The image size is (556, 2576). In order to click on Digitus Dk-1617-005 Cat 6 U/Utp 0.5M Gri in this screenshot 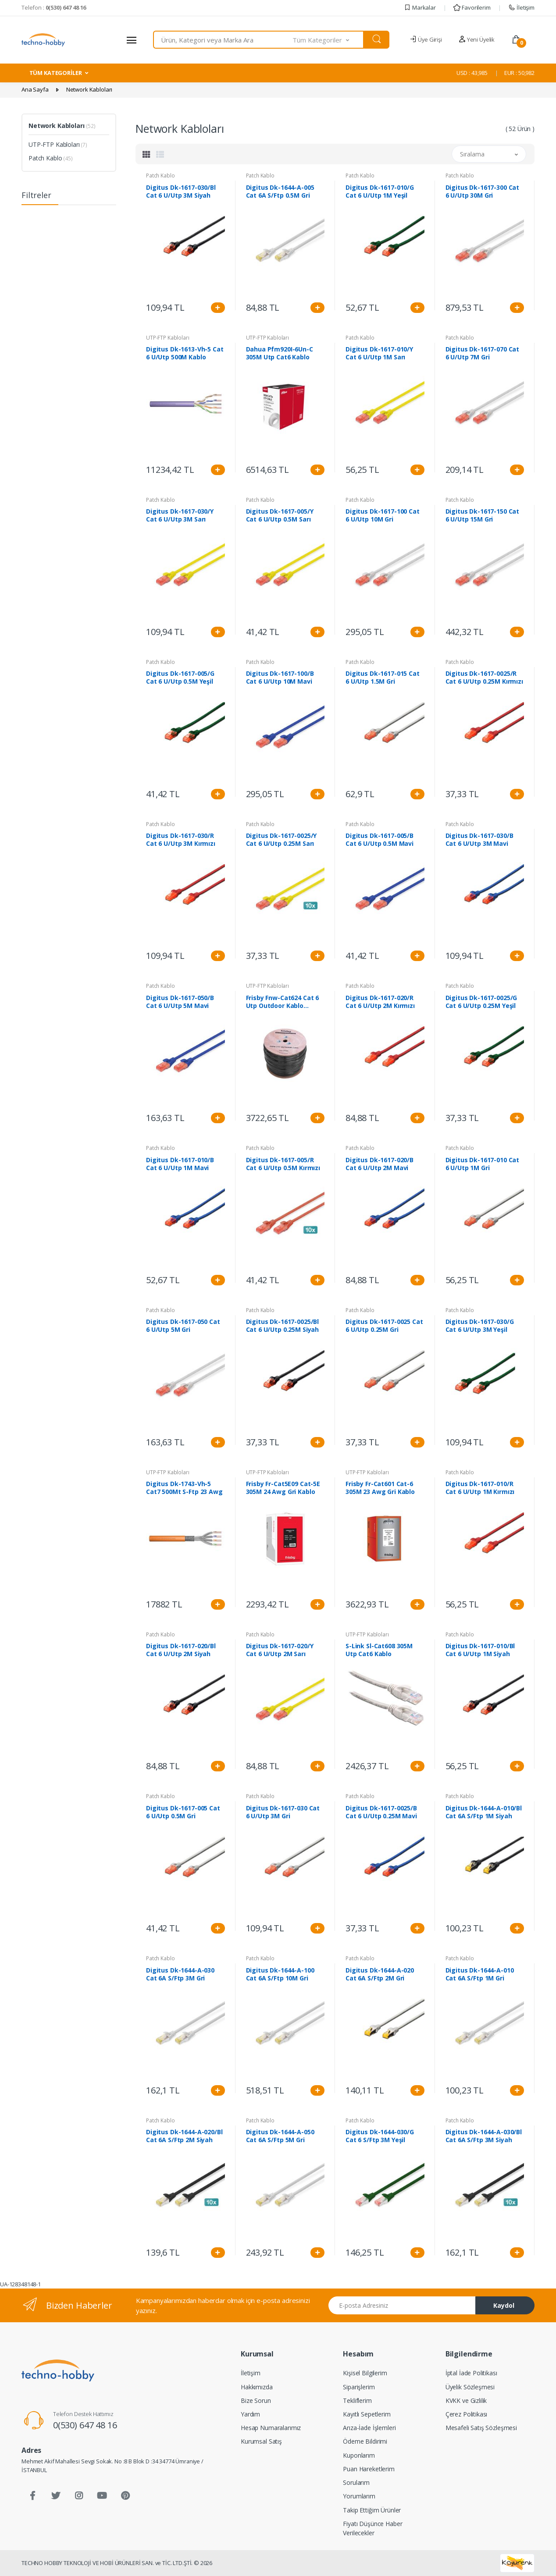, I will do `click(183, 1812)`.